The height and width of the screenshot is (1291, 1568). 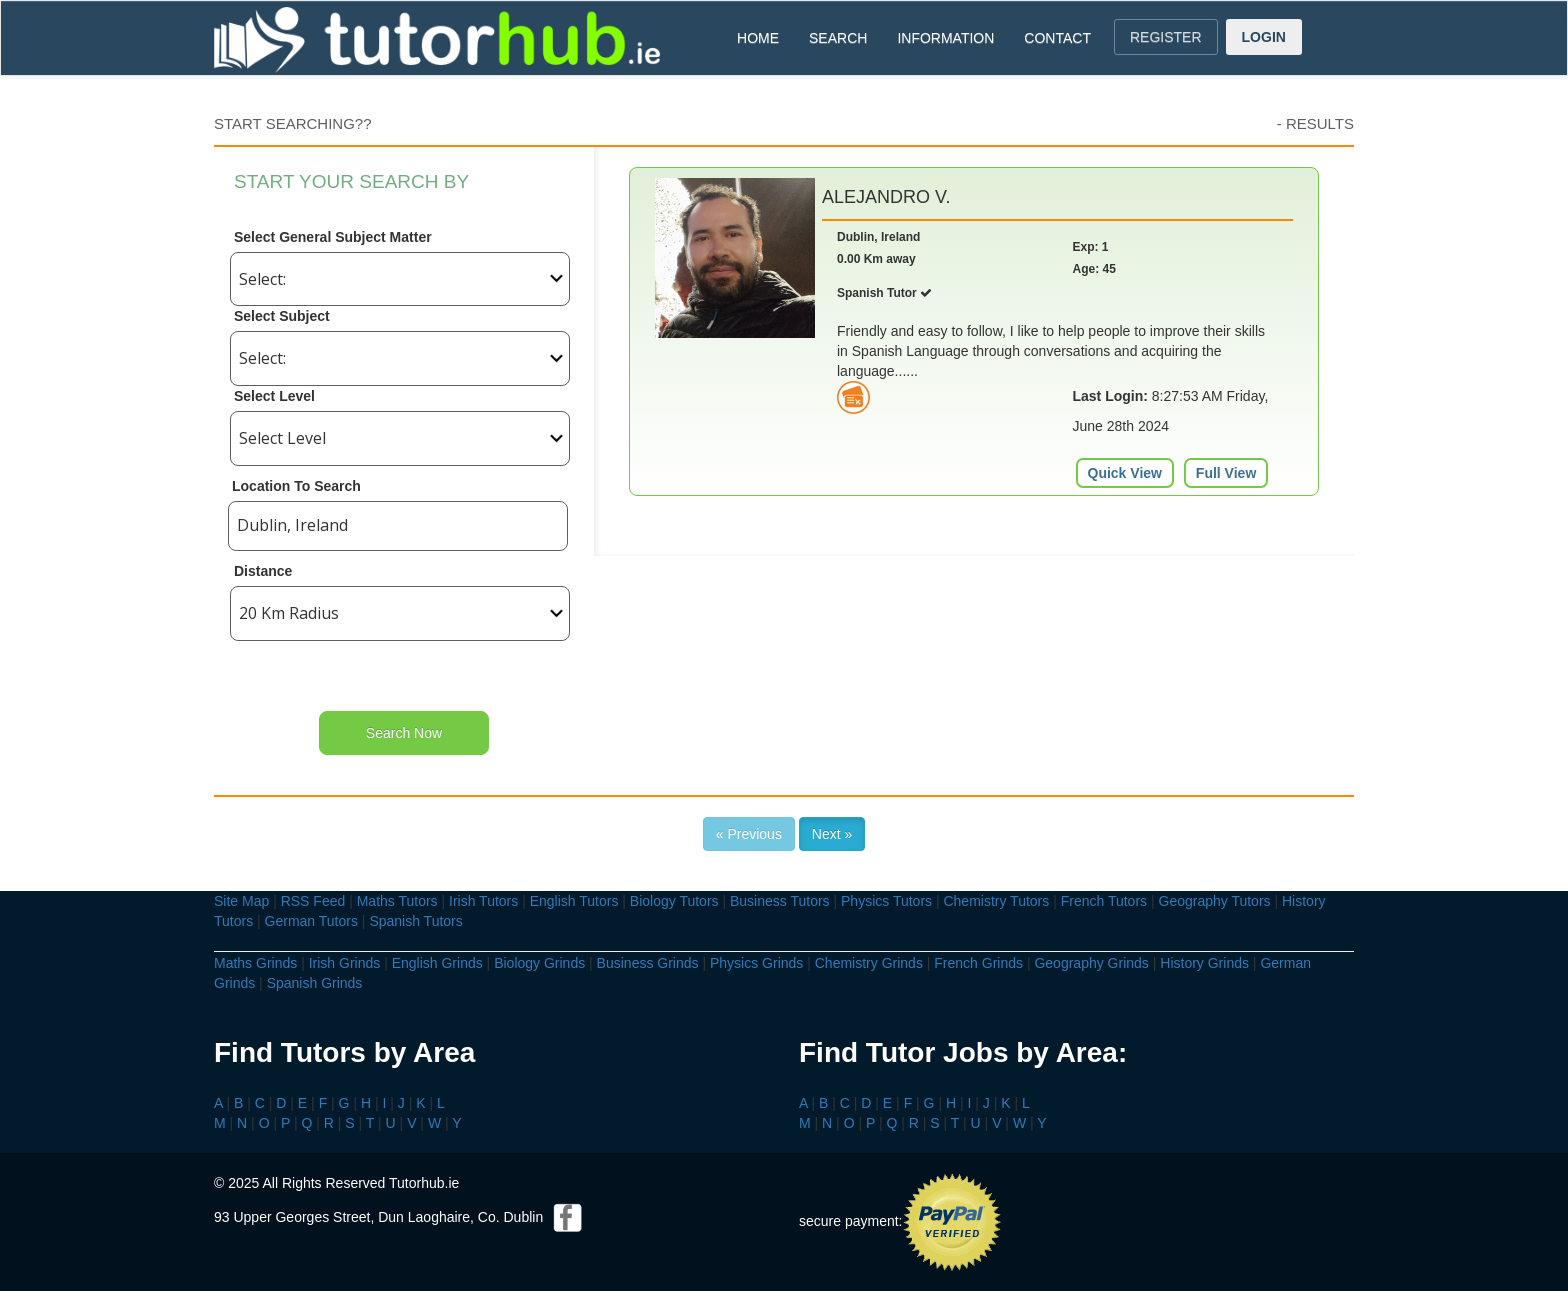 What do you see at coordinates (574, 901) in the screenshot?
I see `English Tutors` at bounding box center [574, 901].